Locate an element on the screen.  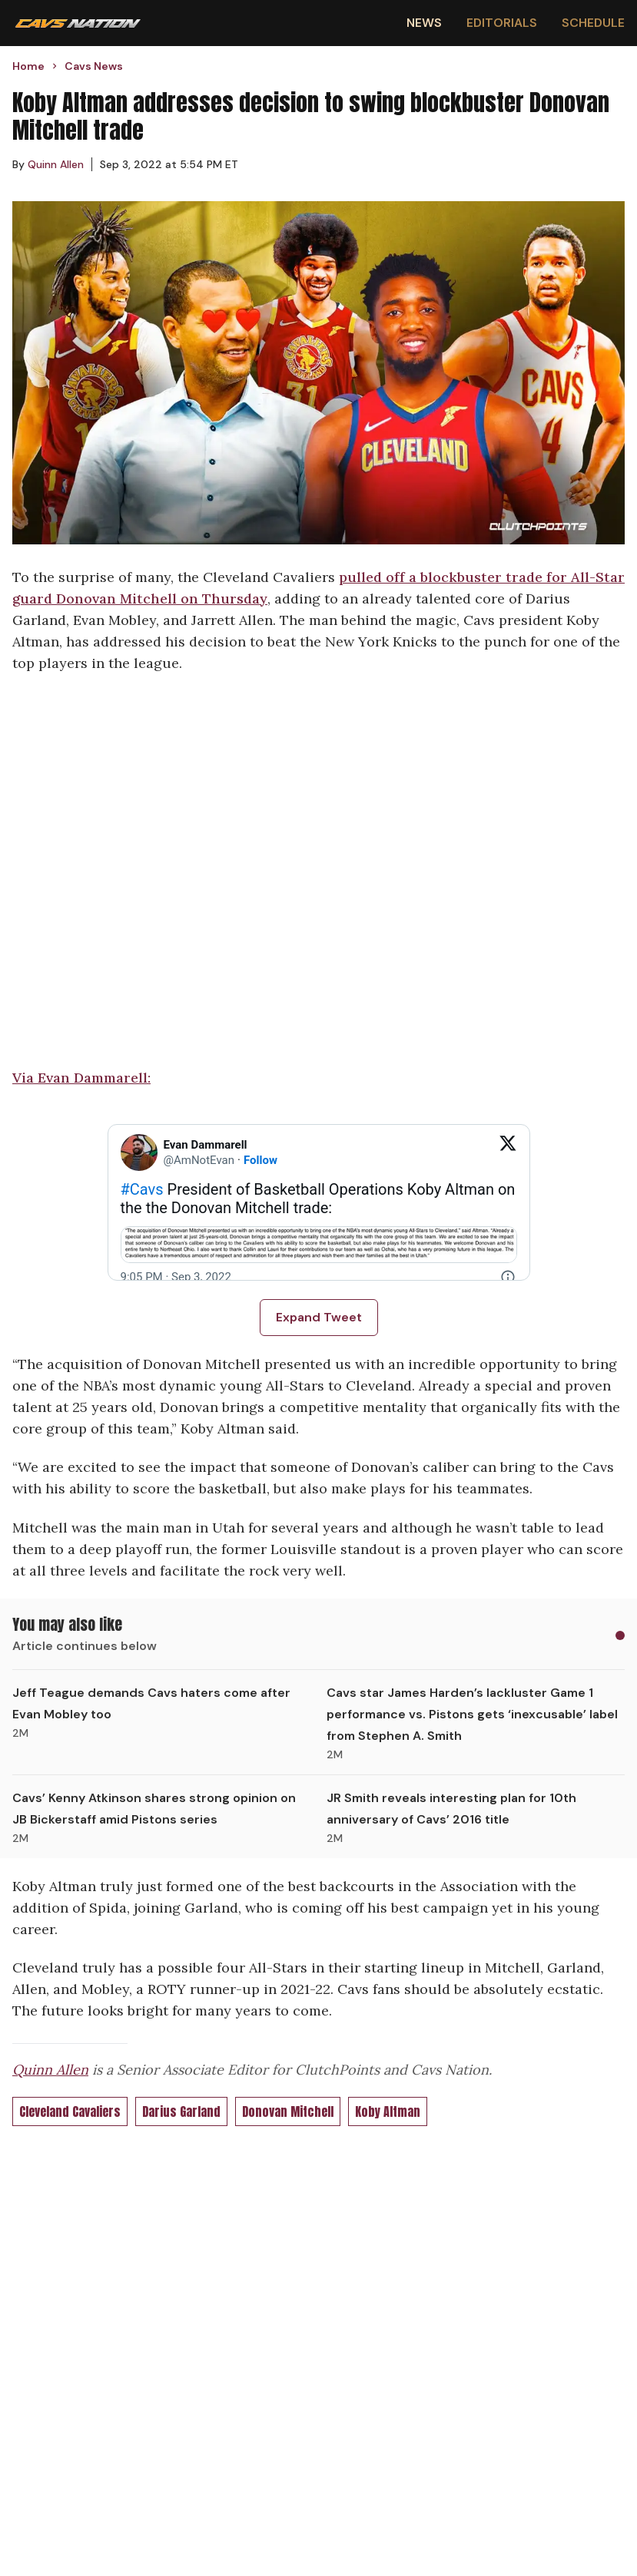
Editorials is located at coordinates (501, 23).